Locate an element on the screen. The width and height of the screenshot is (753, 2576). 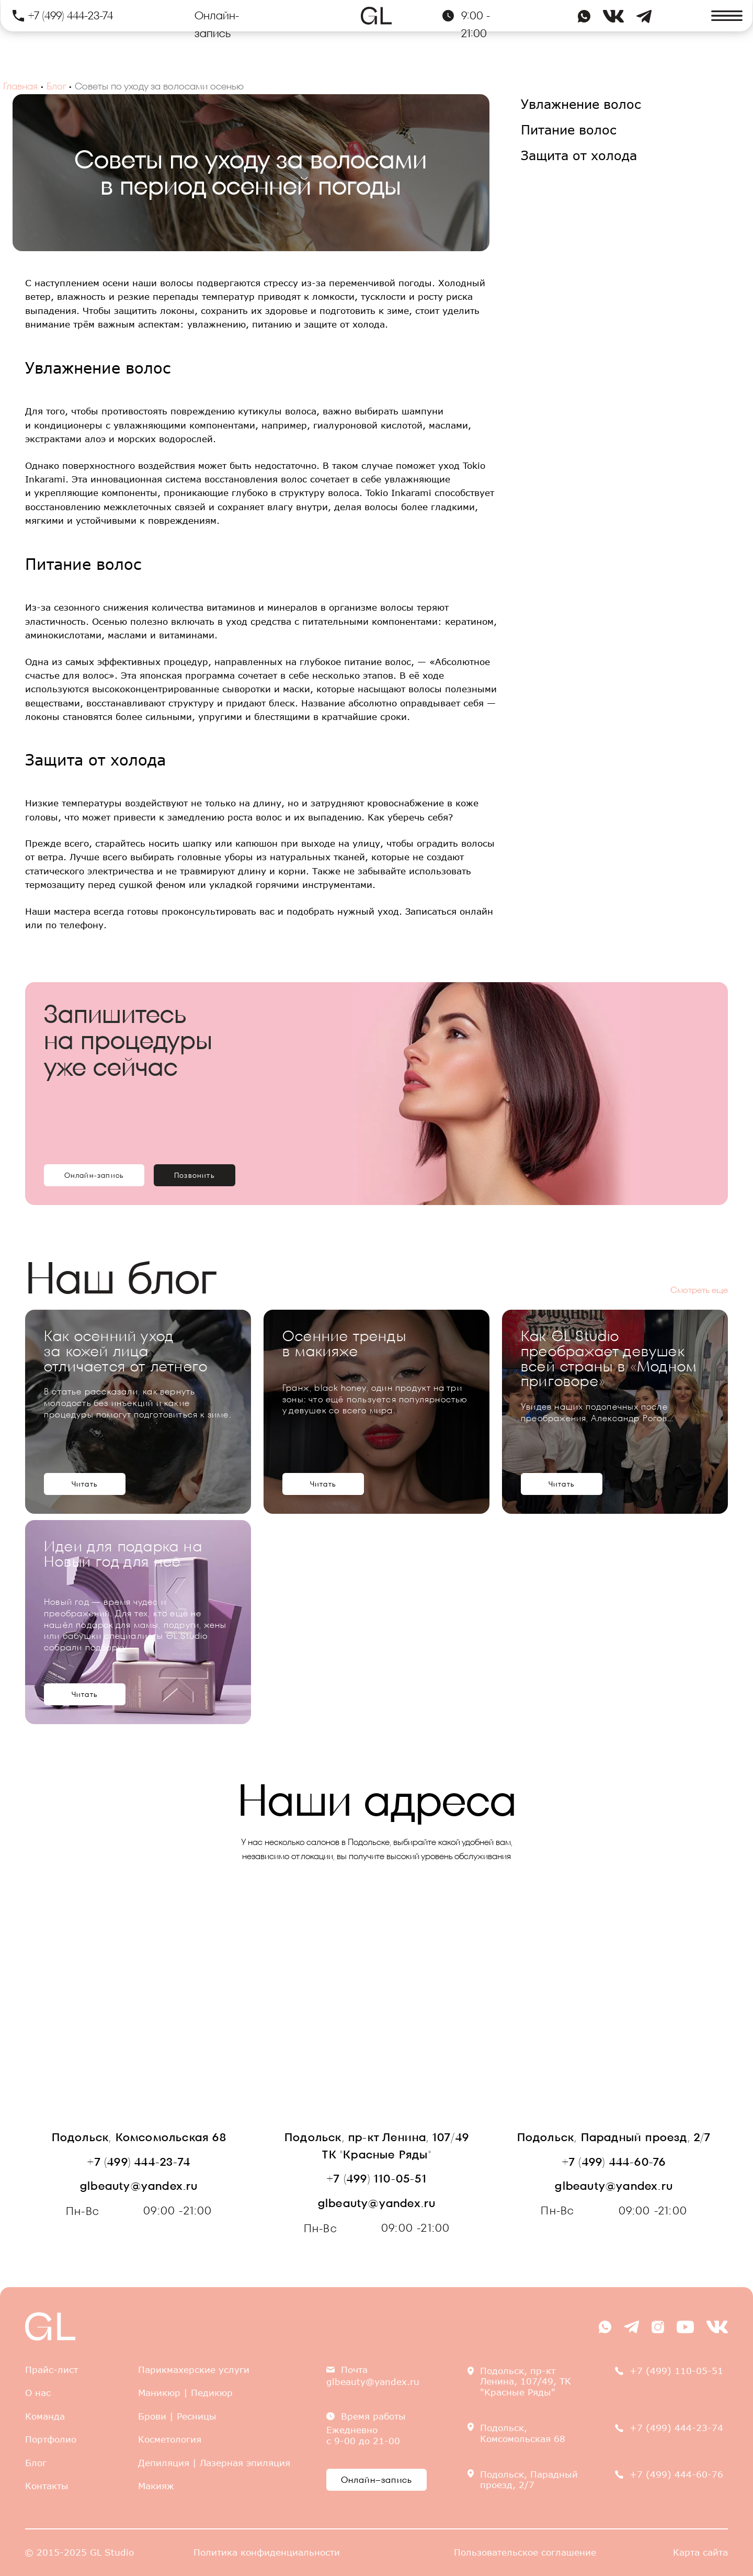
+7 (499) 110-05-51 is located at coordinates (377, 2178).